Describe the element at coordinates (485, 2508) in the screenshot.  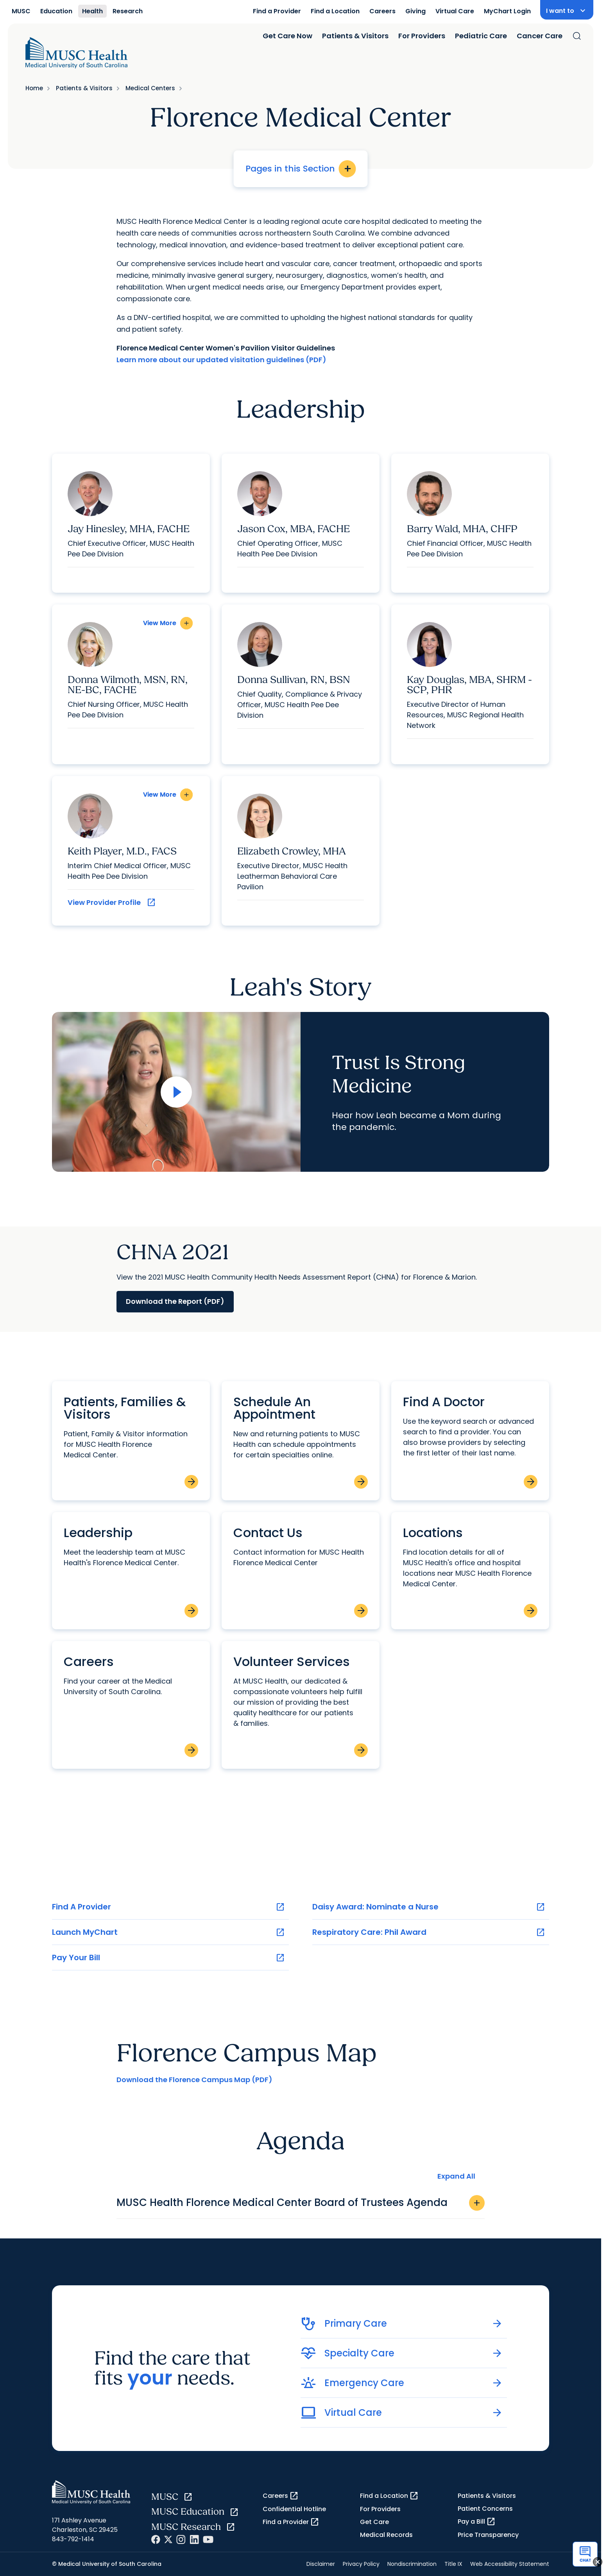
I see `Patient Concerns` at that location.